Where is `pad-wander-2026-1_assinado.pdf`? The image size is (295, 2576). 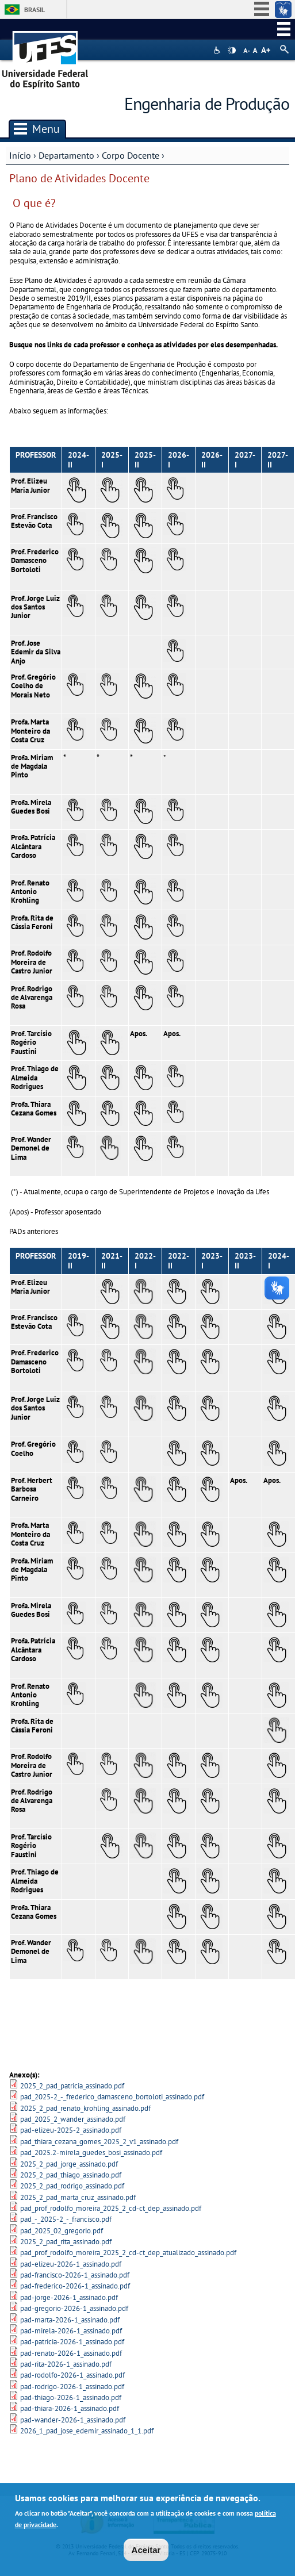 pad-wander-2026-1_assinado.pdf is located at coordinates (72, 2420).